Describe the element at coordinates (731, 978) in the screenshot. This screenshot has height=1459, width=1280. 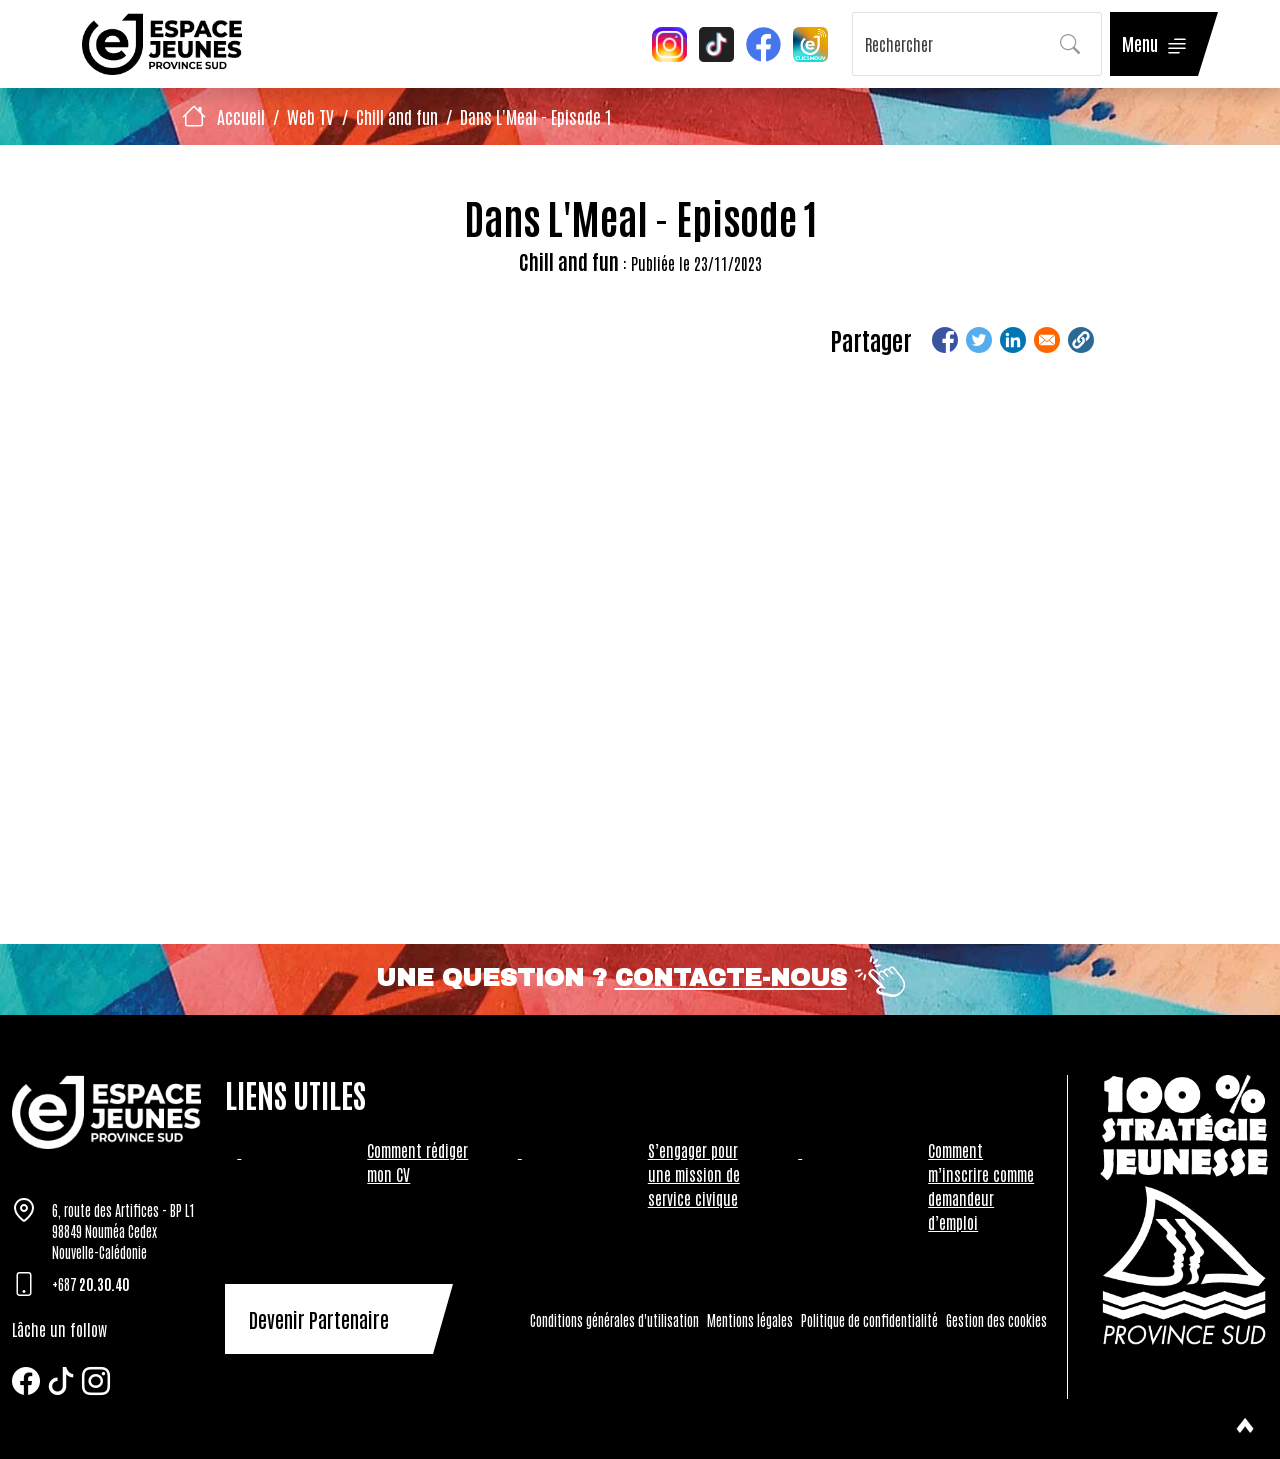
I see `Contacte-nous` at that location.